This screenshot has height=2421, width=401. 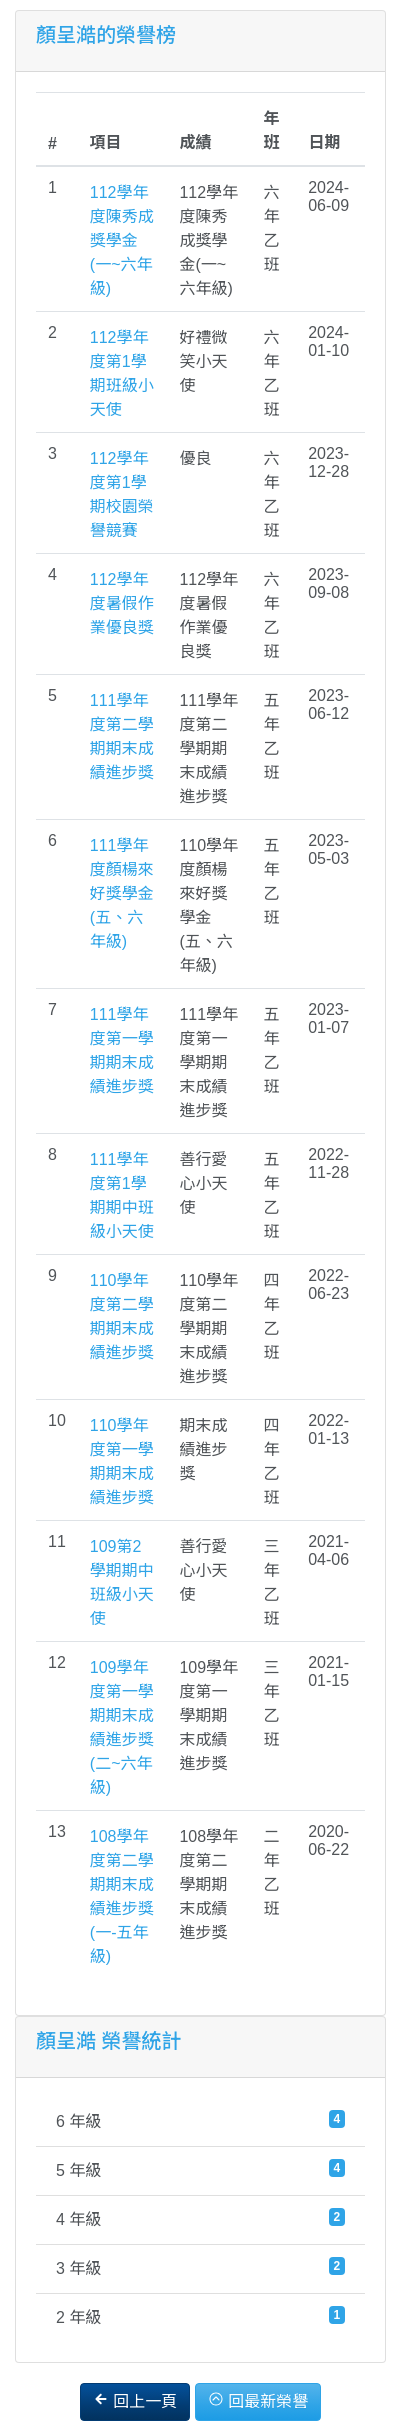 What do you see at coordinates (258, 2400) in the screenshot?
I see `回最新榮譽` at bounding box center [258, 2400].